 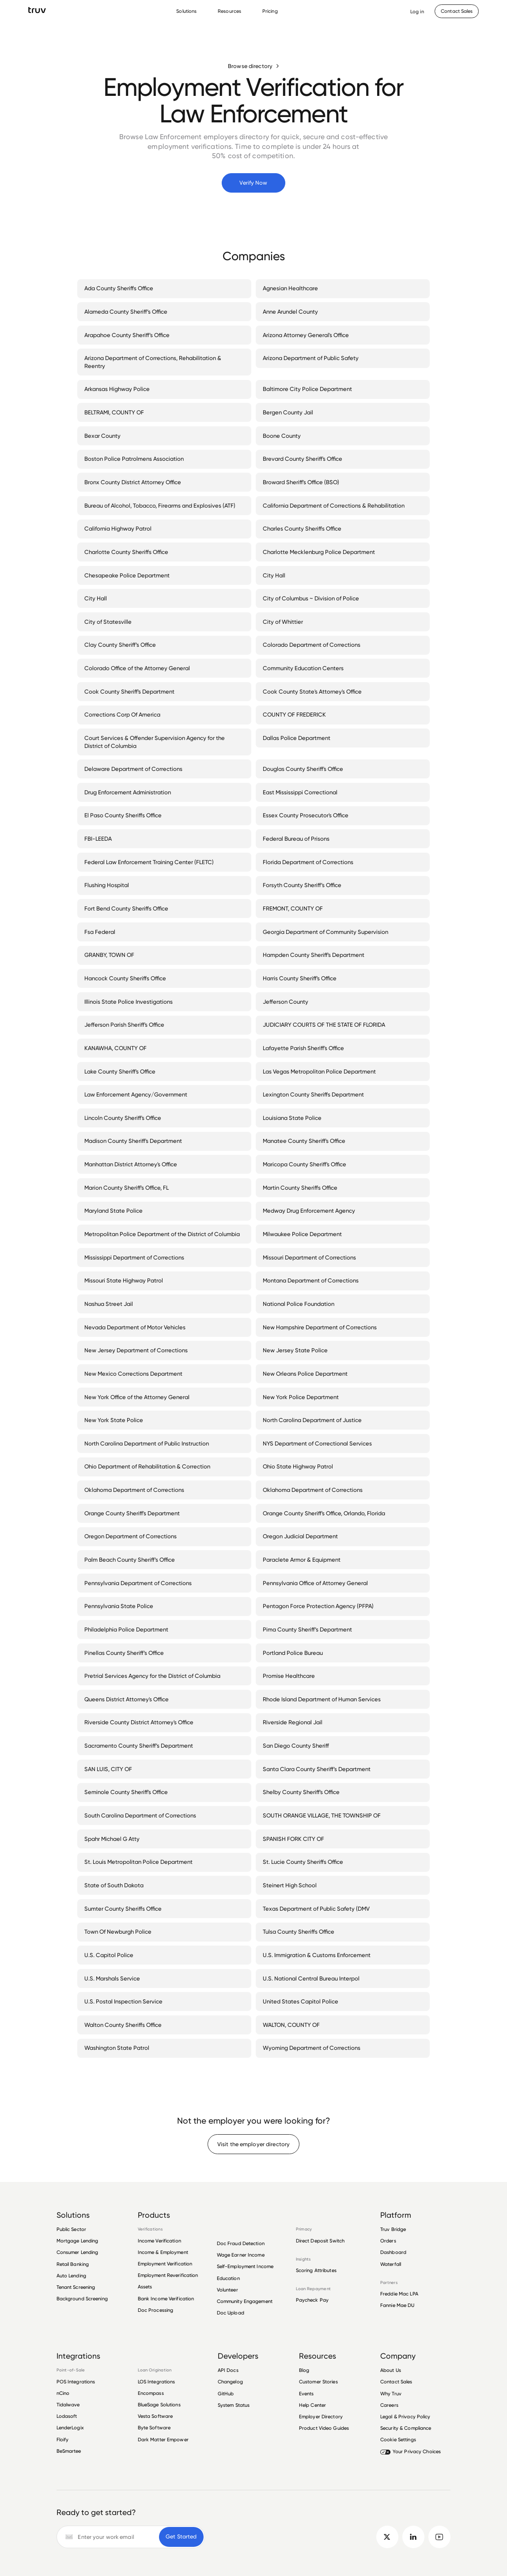 What do you see at coordinates (128, 551) in the screenshot?
I see `Charlotte County Sheriffs Office` at bounding box center [128, 551].